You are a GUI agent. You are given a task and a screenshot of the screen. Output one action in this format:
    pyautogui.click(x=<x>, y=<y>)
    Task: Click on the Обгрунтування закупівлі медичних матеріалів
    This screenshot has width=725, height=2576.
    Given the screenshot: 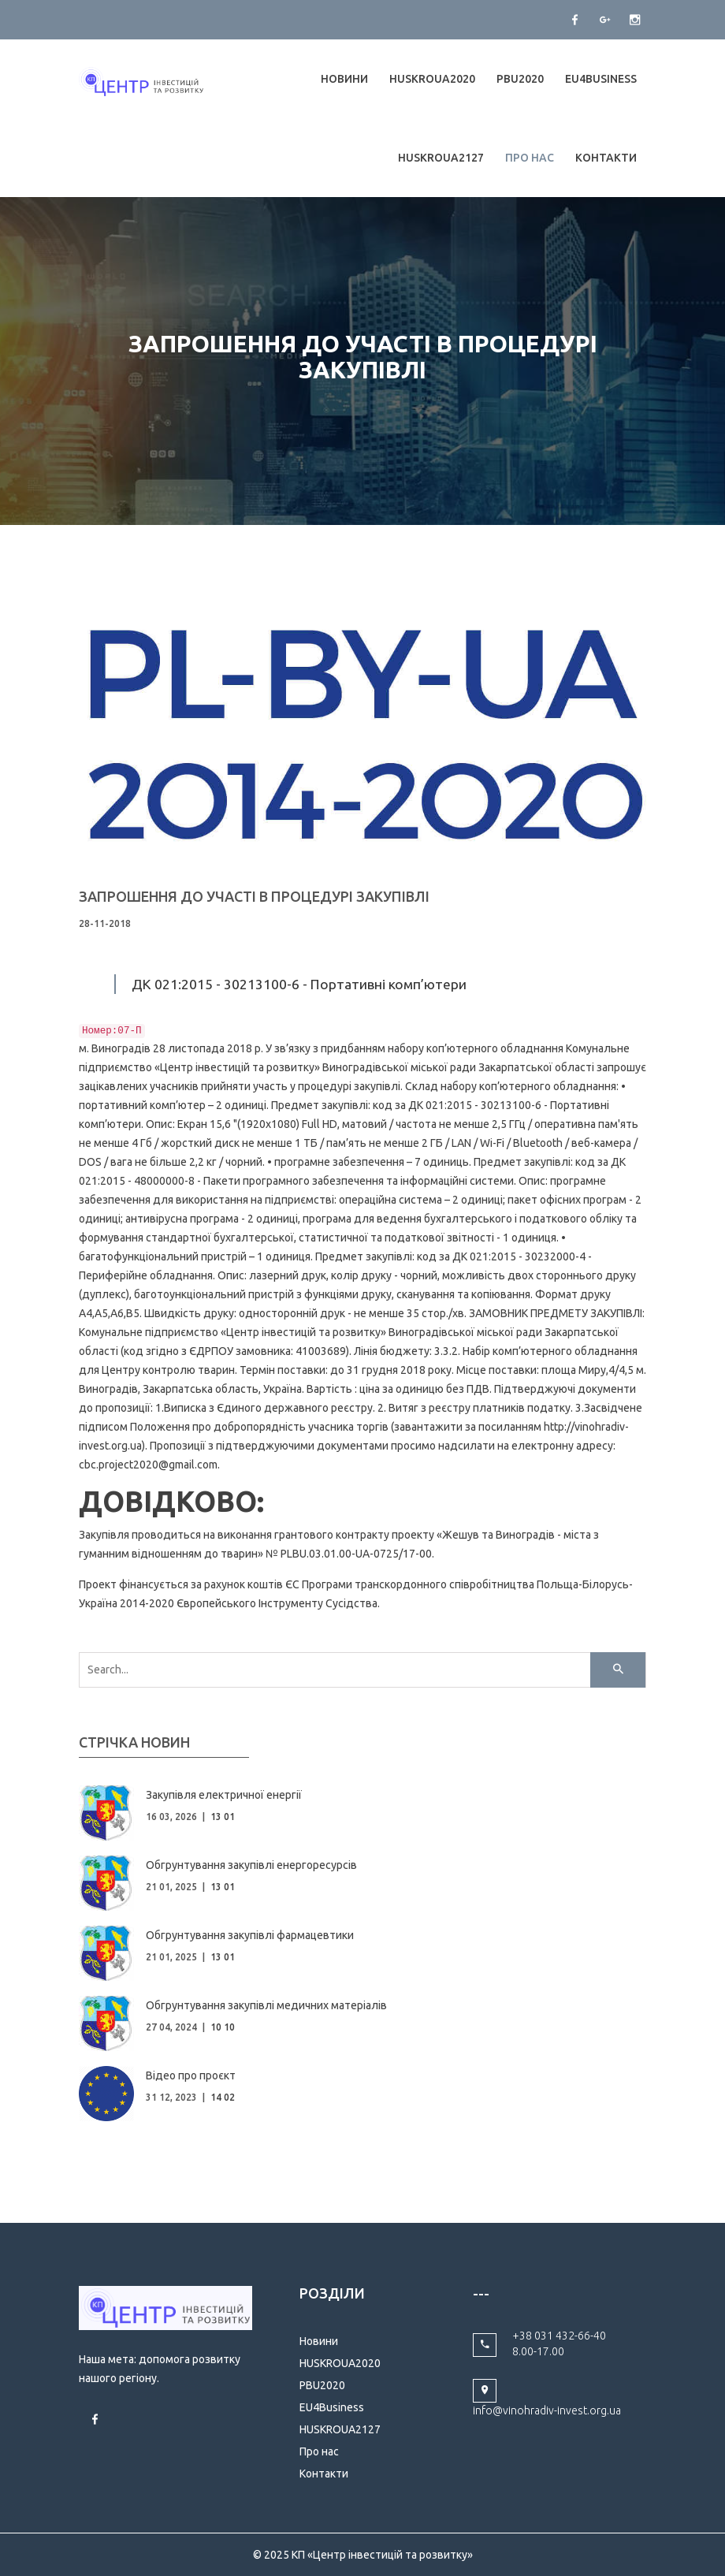 What is the action you would take?
    pyautogui.click(x=266, y=2005)
    